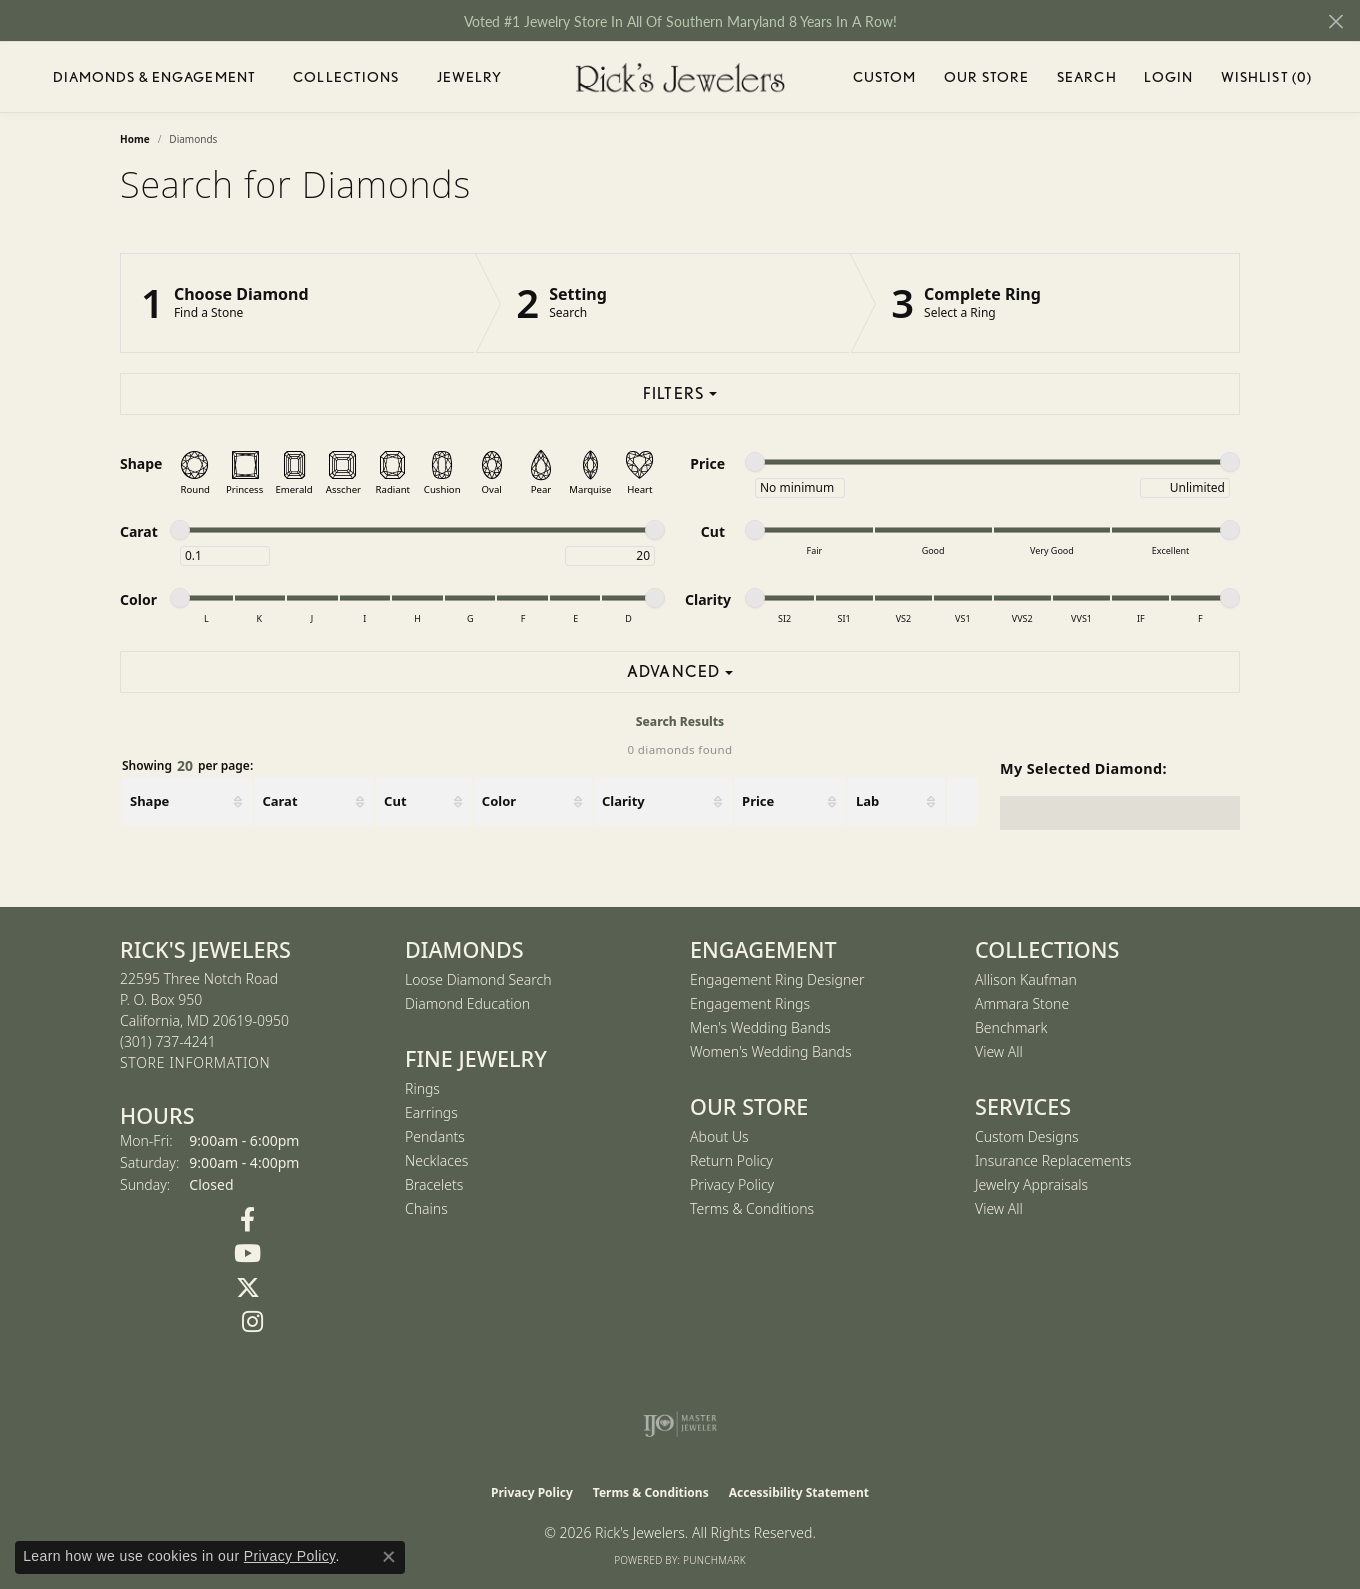 The image size is (1360, 1589). I want to click on [Visit the ijo website], so click(680, 1424).